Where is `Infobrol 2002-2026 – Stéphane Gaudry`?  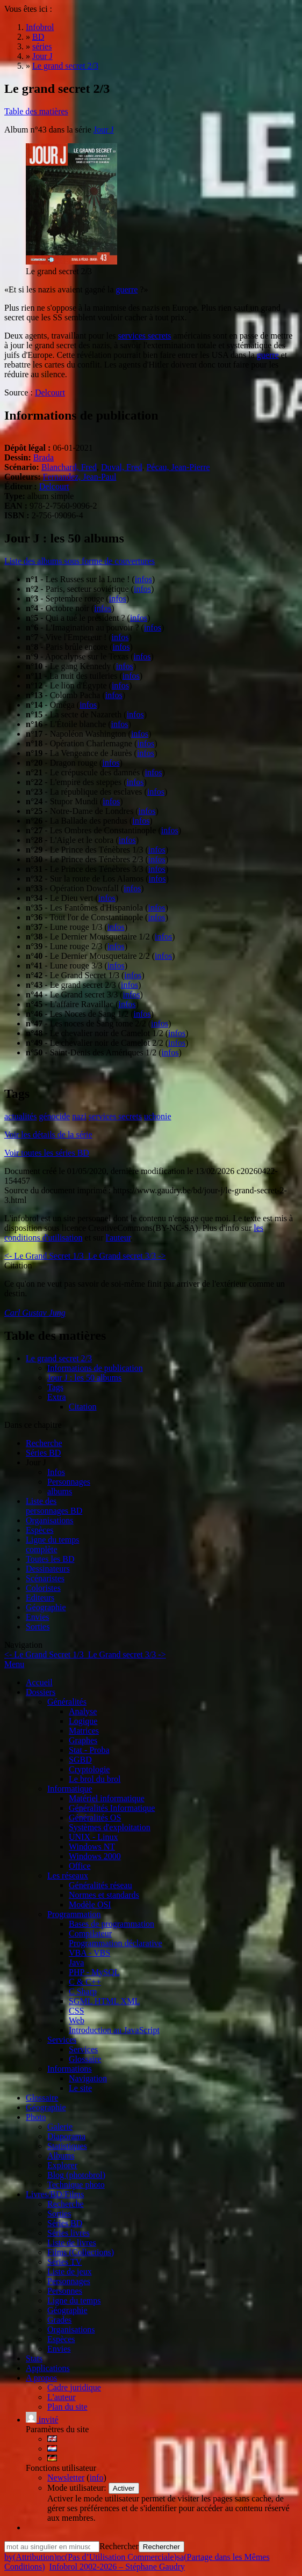 Infobrol 2002-2026 – Stéphane Gaudry is located at coordinates (117, 2566).